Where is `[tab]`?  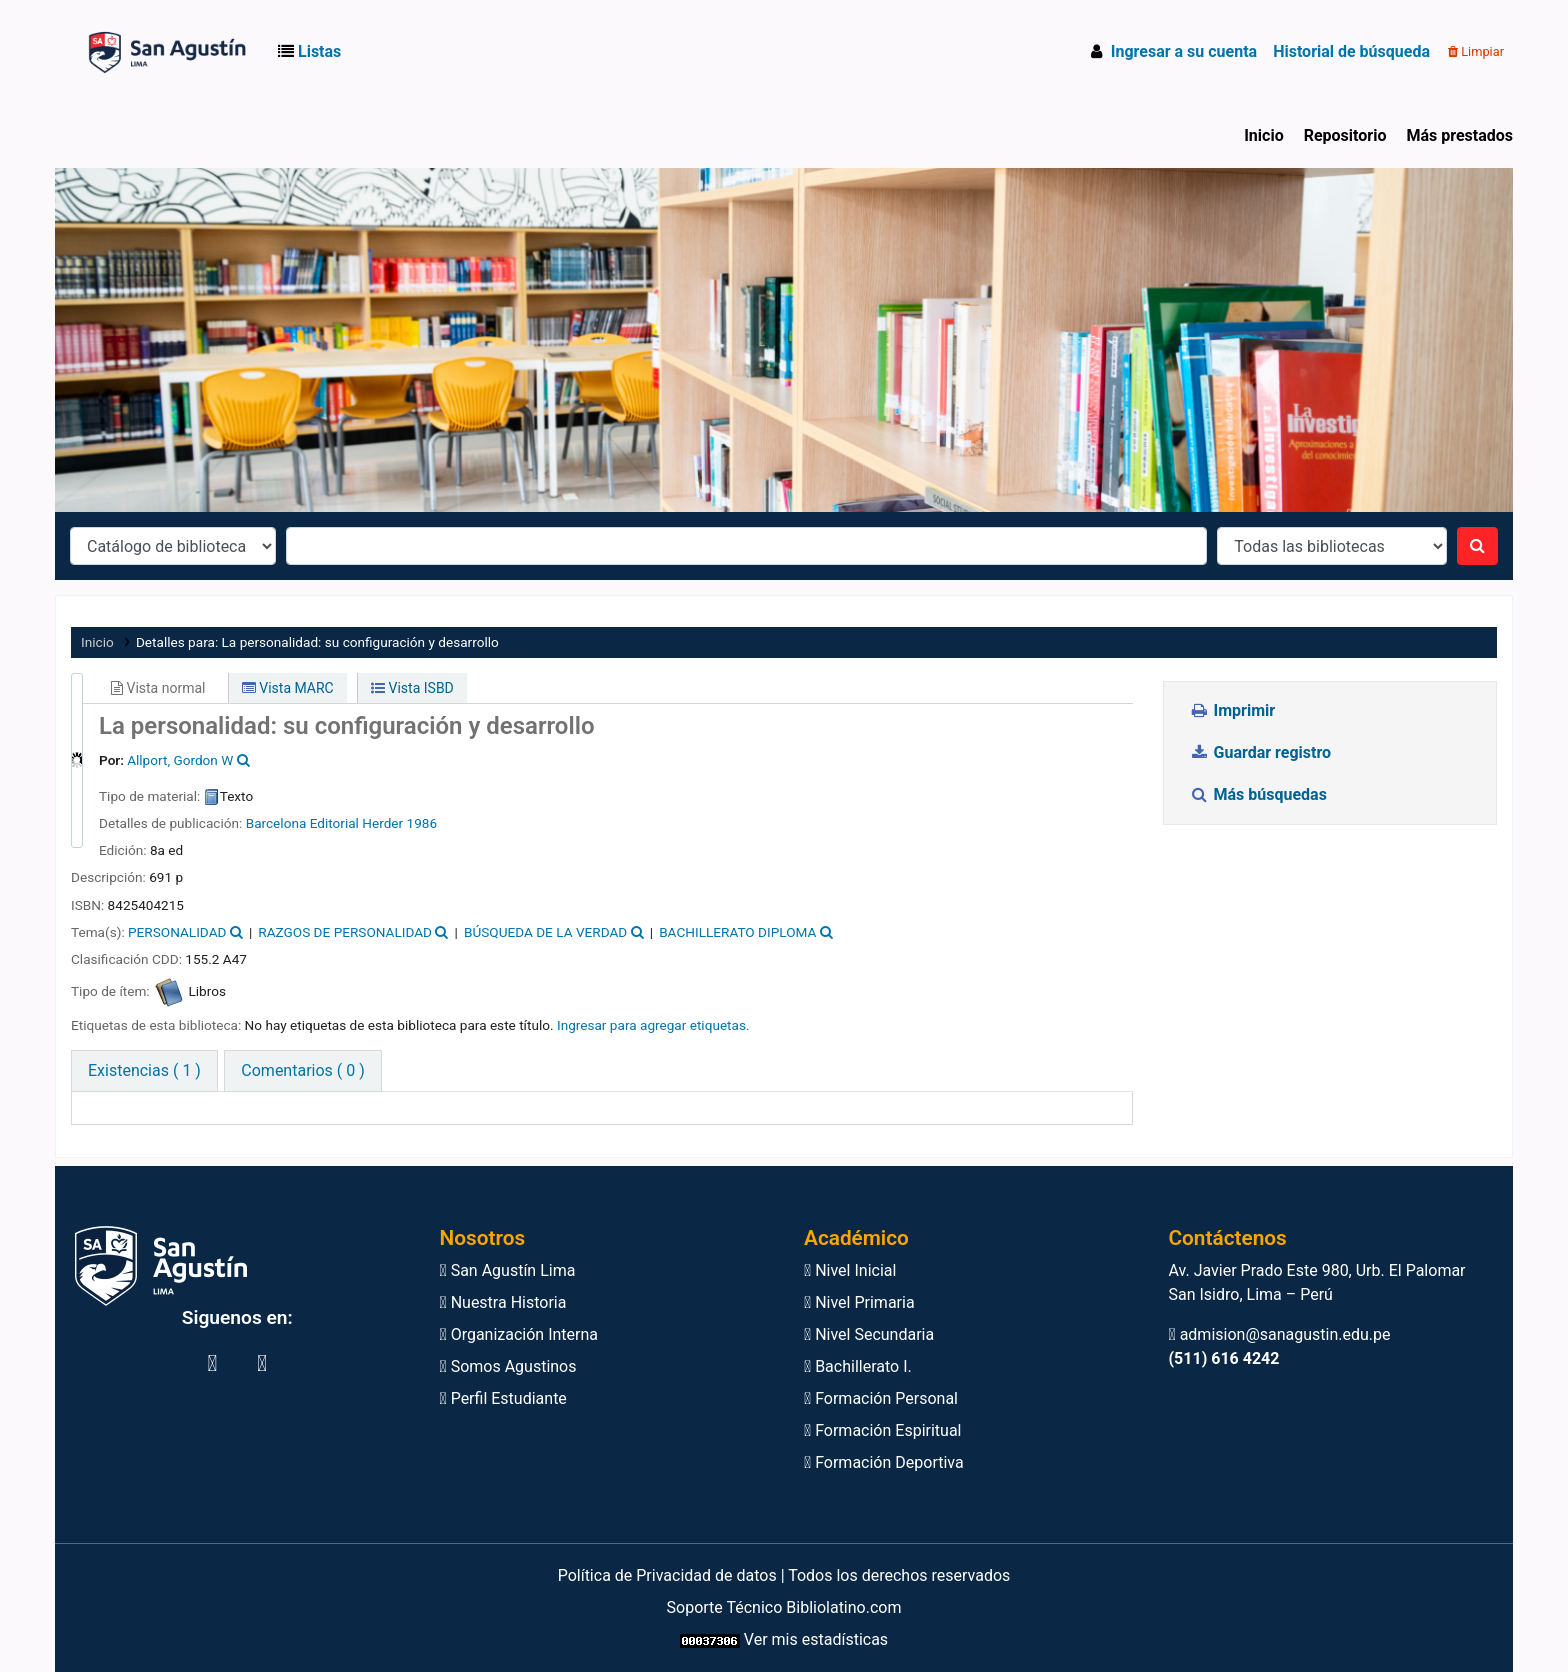
[tab] is located at coordinates (302, 1071).